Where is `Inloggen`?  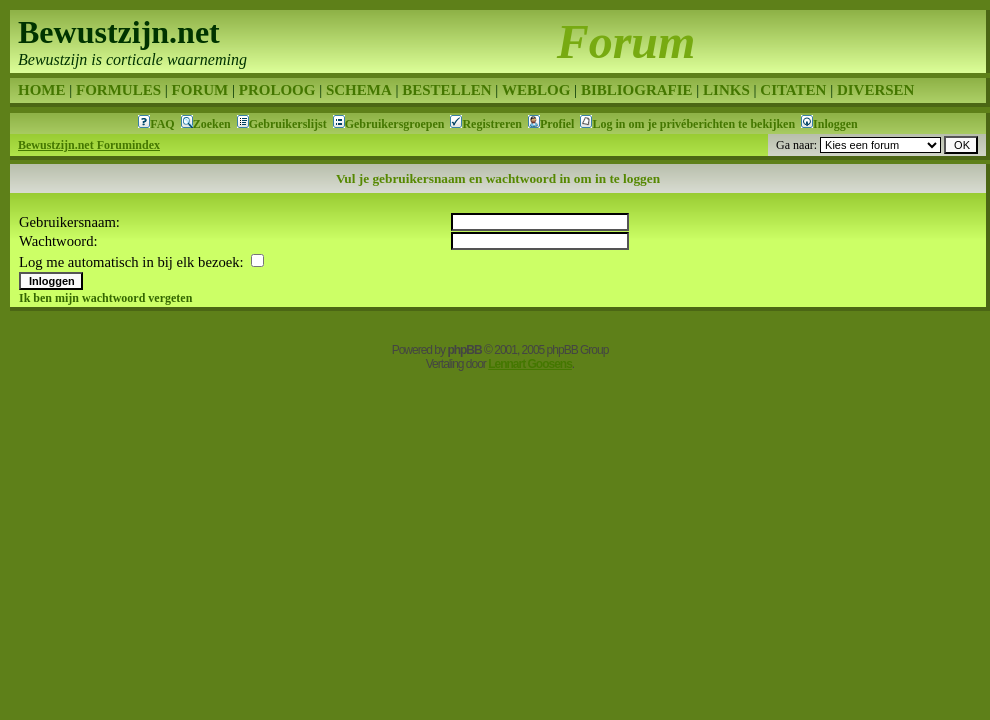
Inloggen is located at coordinates (835, 124).